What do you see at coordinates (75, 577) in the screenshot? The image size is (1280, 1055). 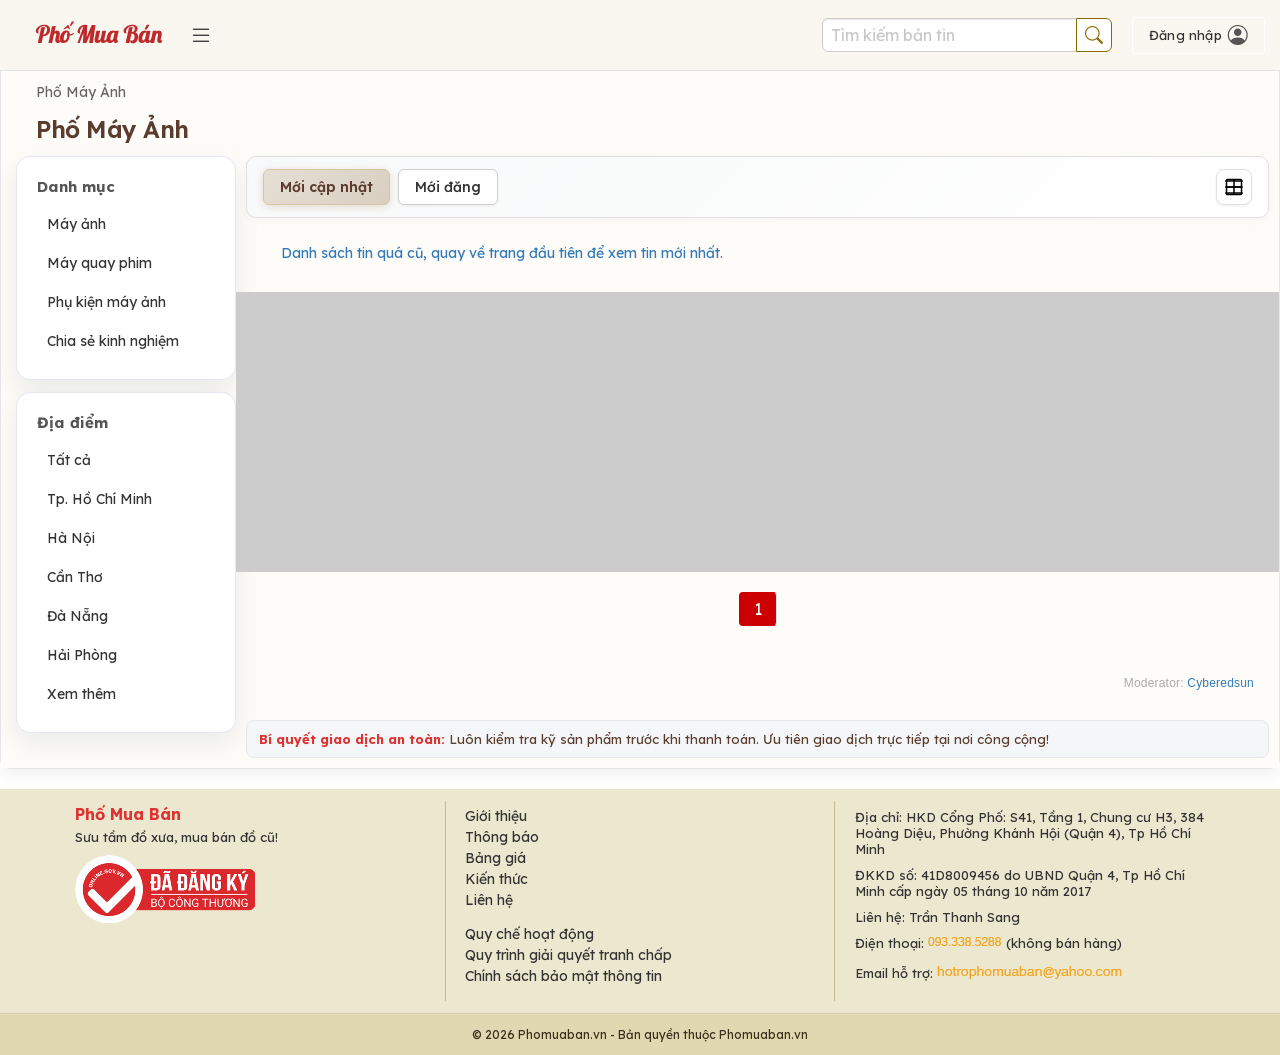 I see `Cần Thơ` at bounding box center [75, 577].